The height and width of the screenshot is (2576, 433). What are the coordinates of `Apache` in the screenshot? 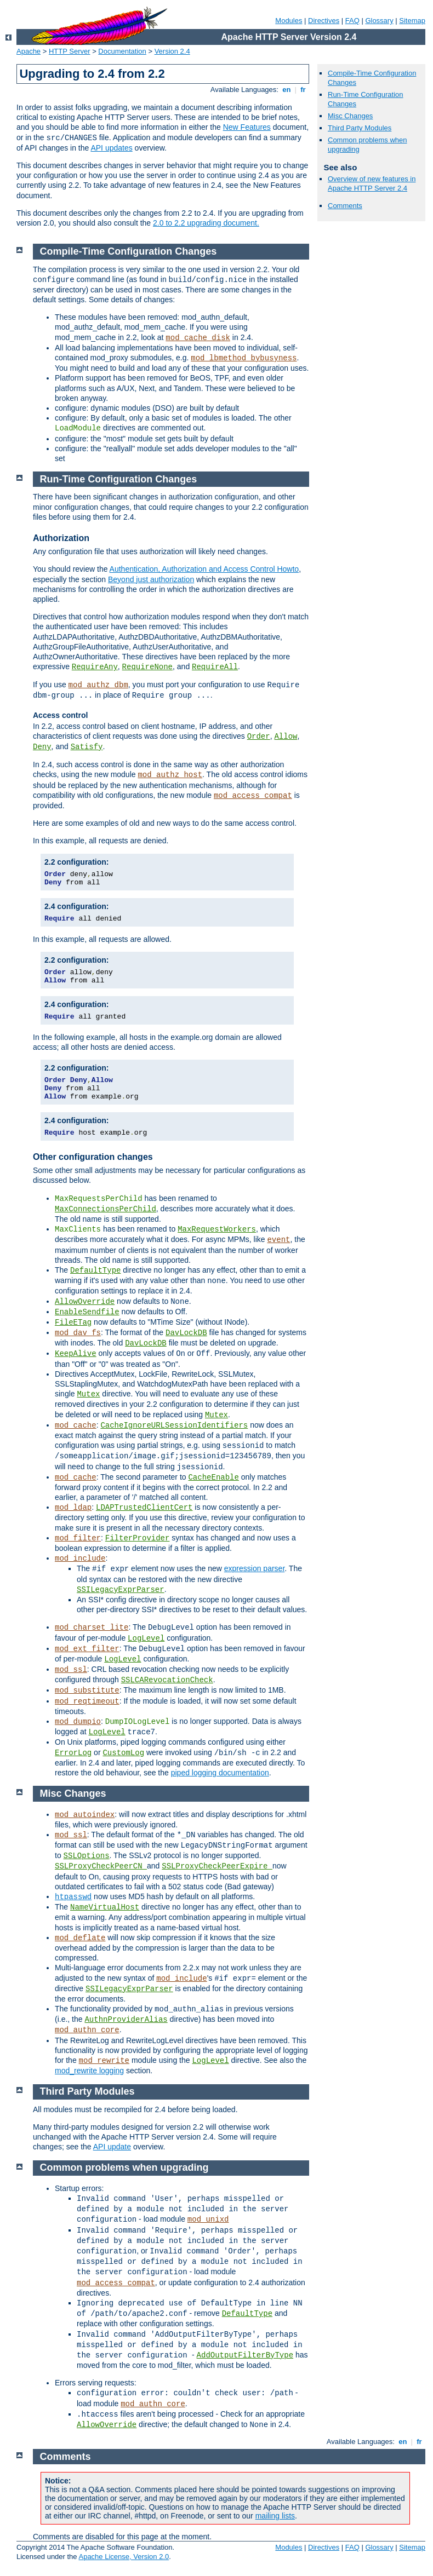 It's located at (28, 51).